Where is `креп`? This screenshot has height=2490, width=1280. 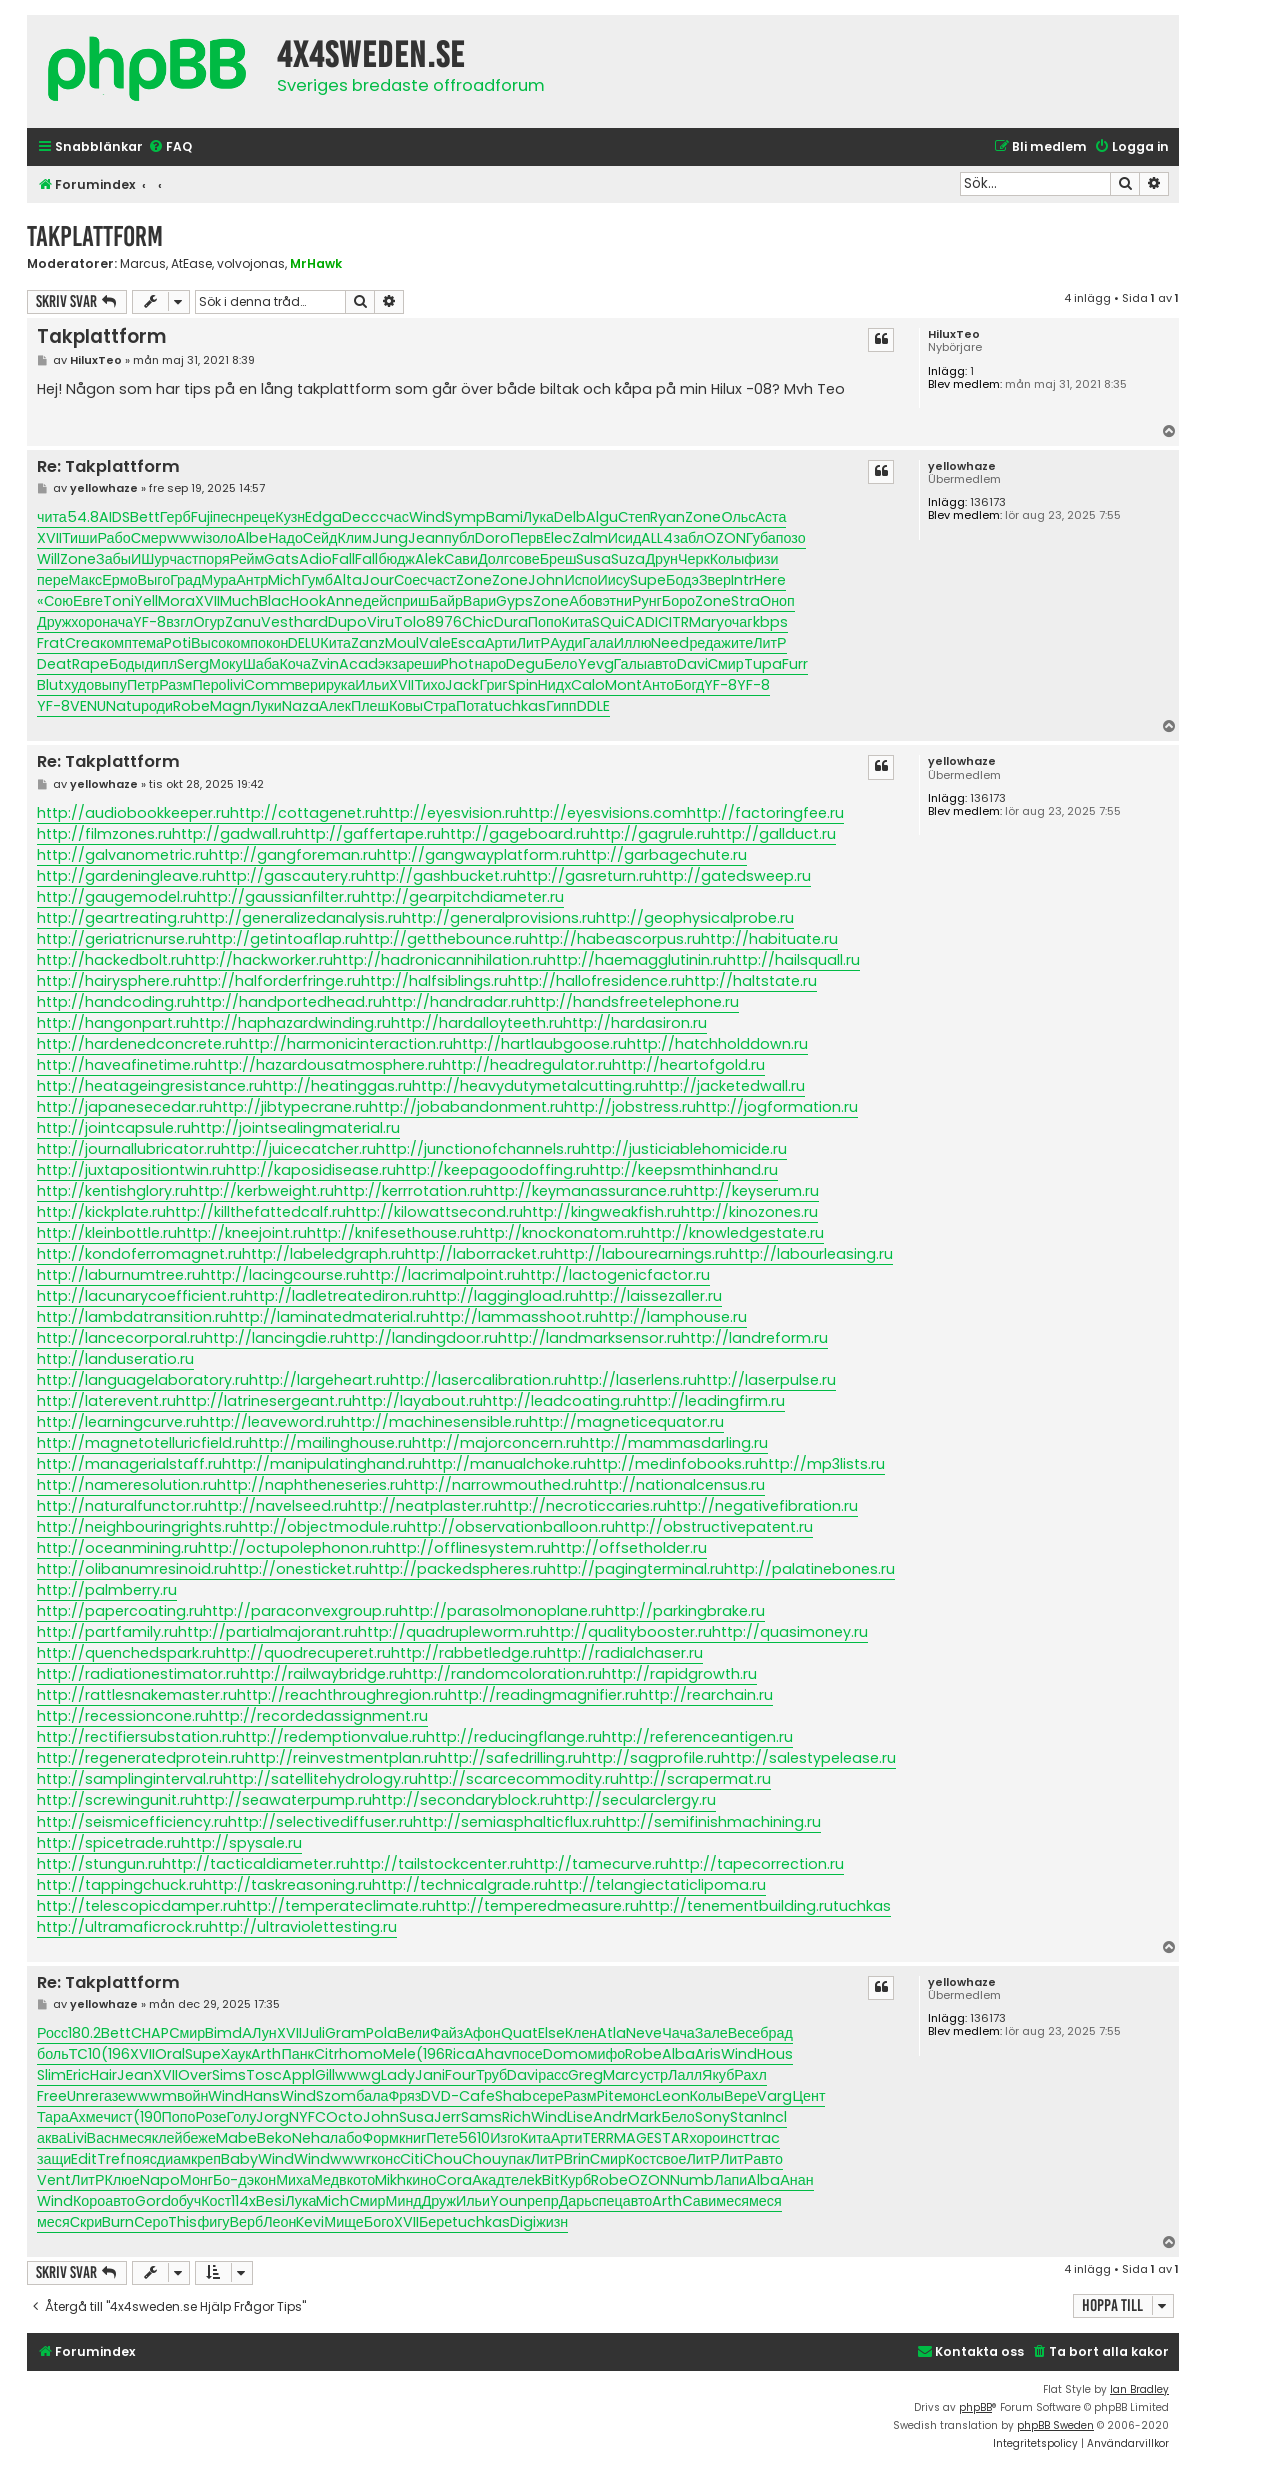 креп is located at coordinates (206, 2159).